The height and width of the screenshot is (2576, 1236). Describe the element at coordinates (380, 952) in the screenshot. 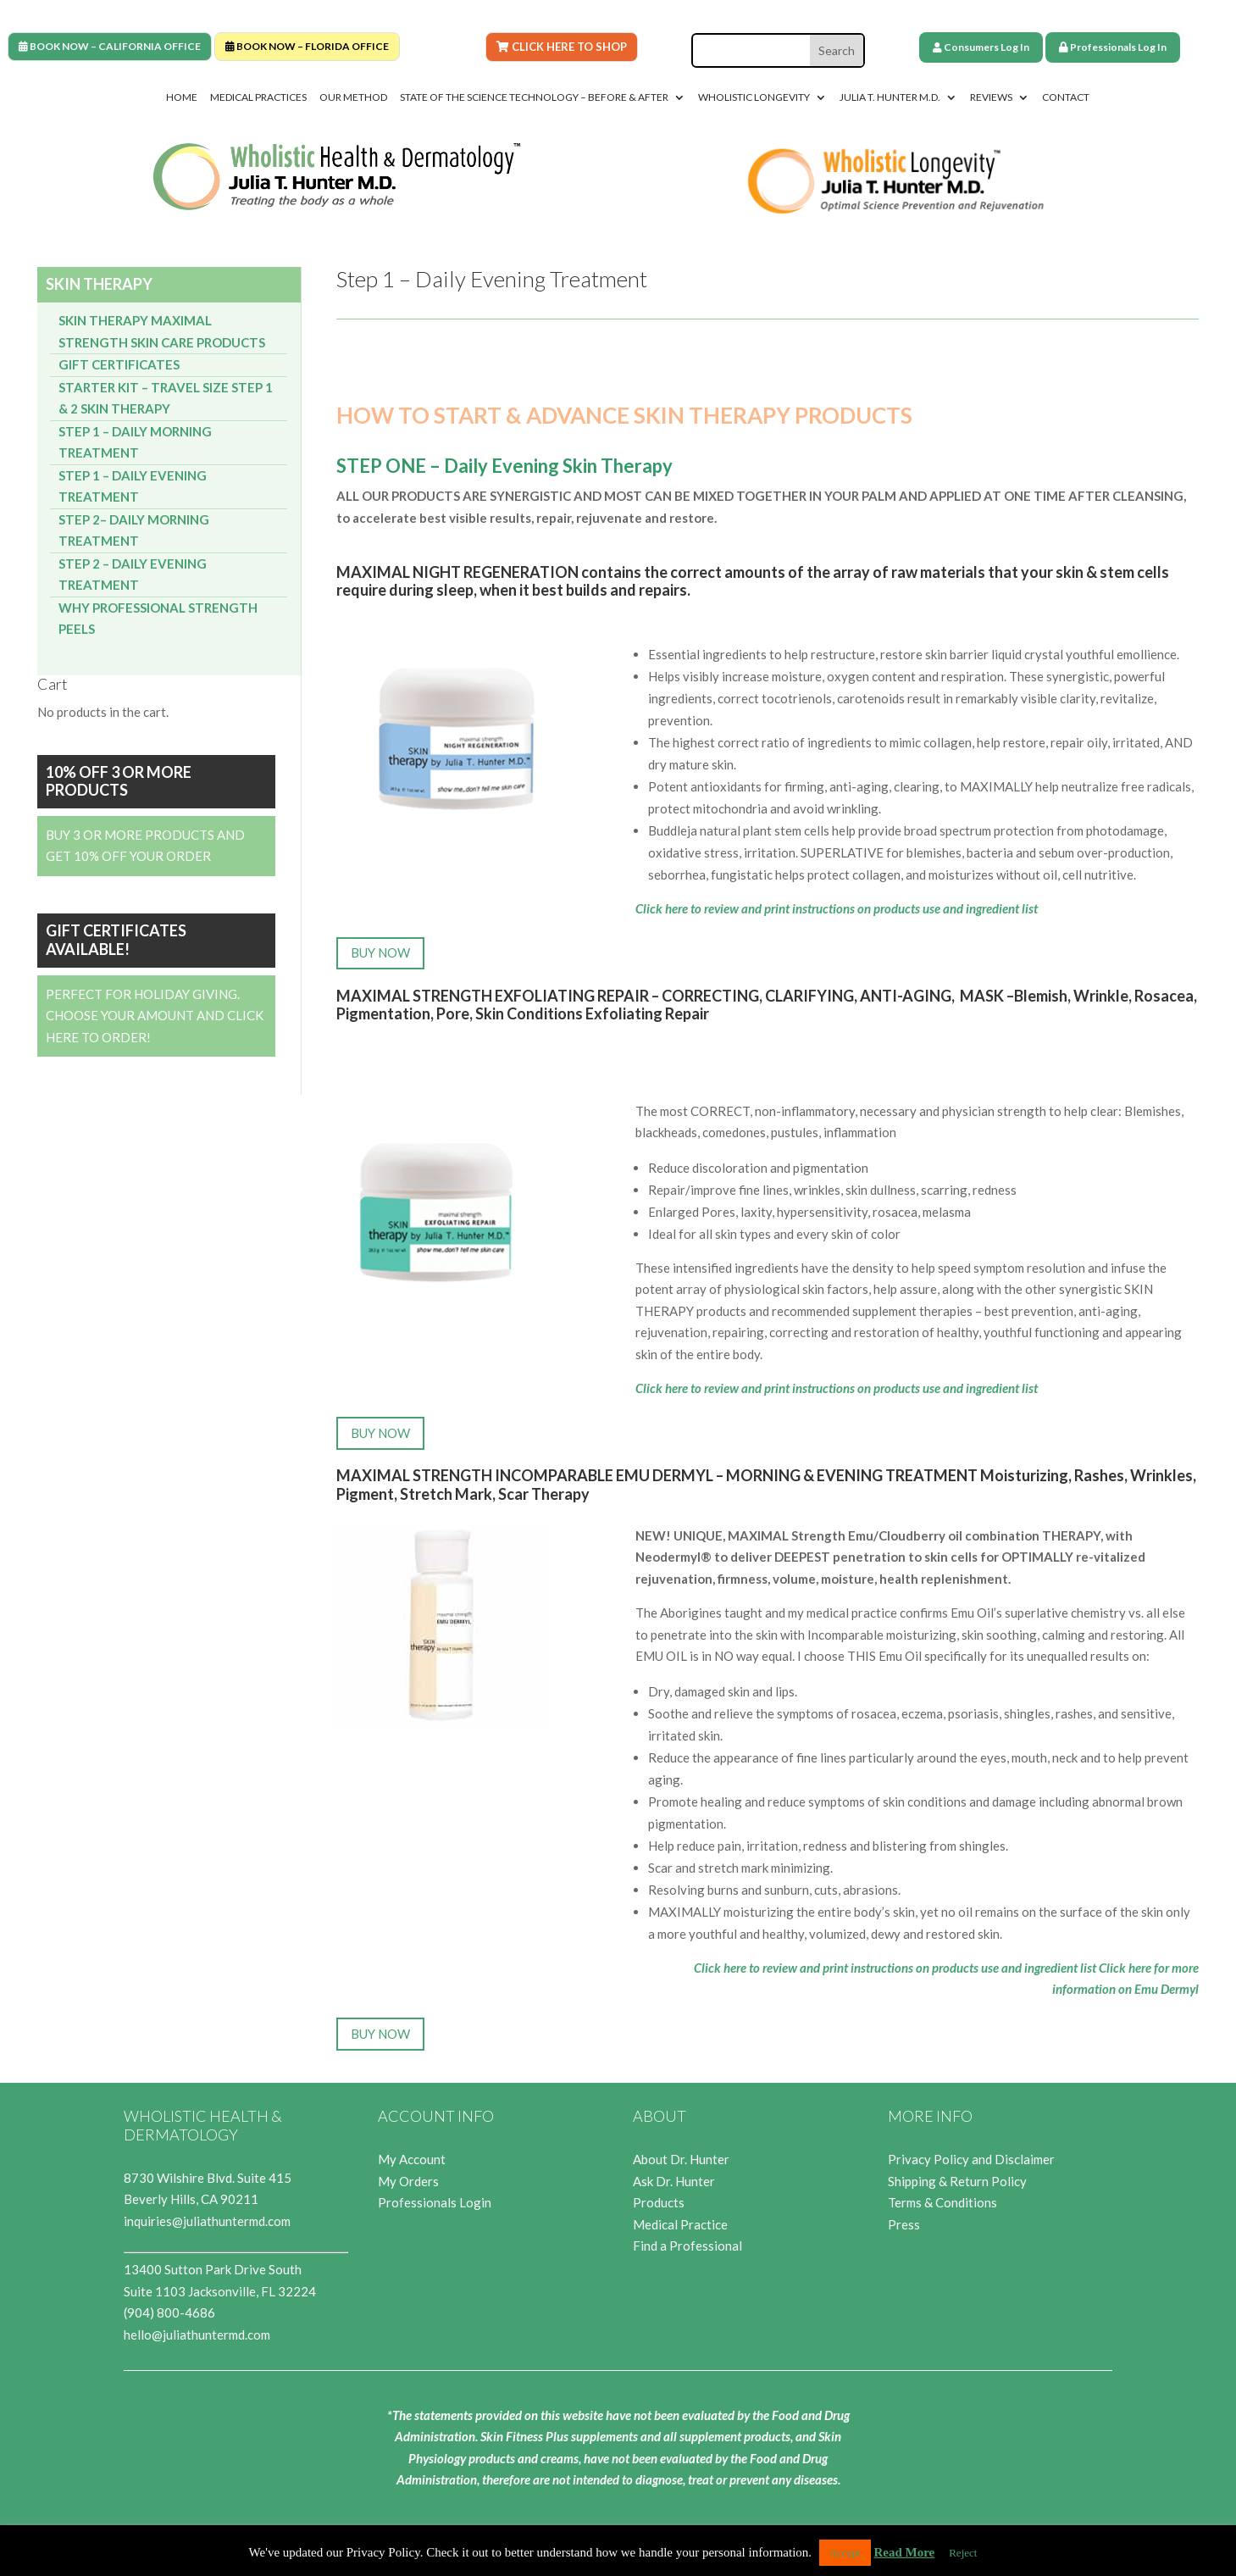

I see `BUY NOW` at that location.